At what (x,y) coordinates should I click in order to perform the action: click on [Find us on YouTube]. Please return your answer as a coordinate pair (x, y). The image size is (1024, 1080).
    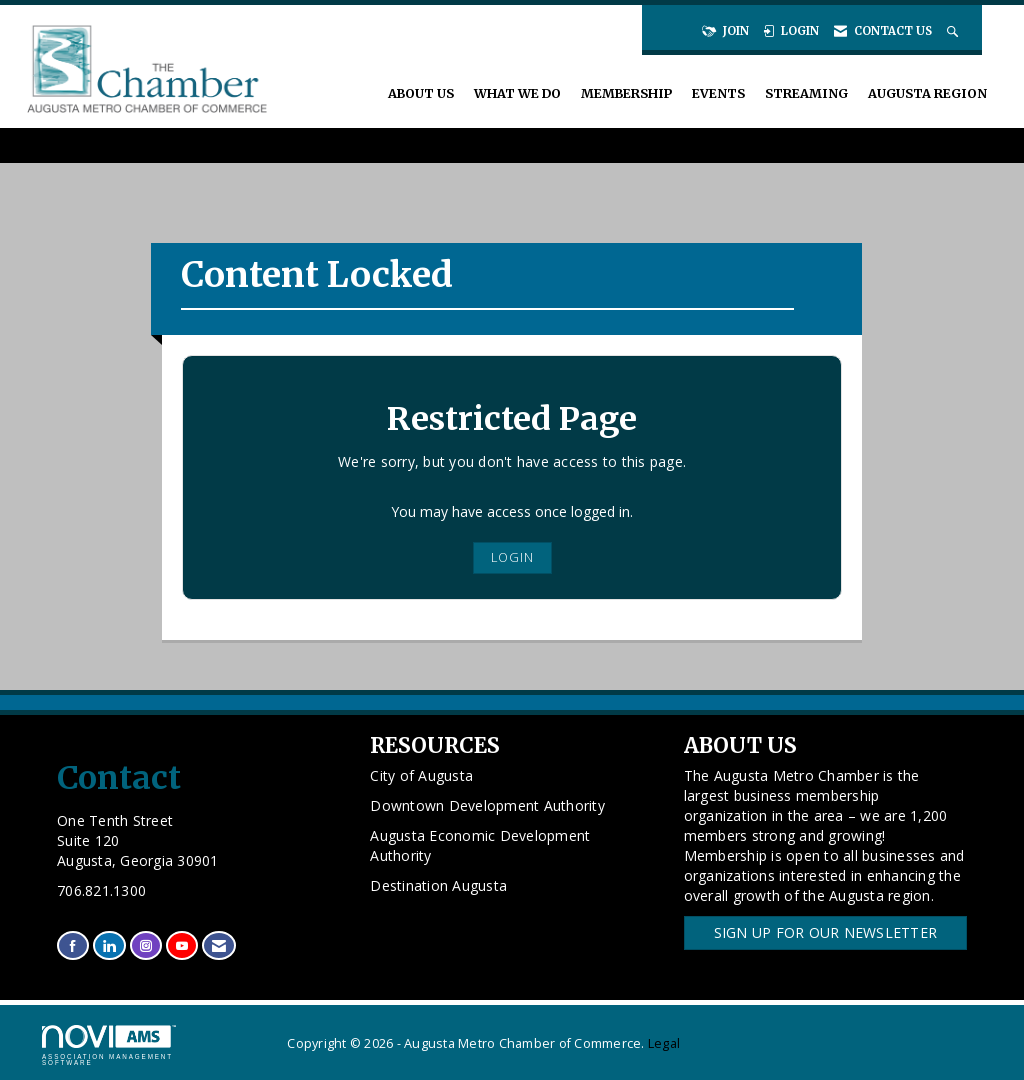
    Looking at the image, I should click on (182, 945).